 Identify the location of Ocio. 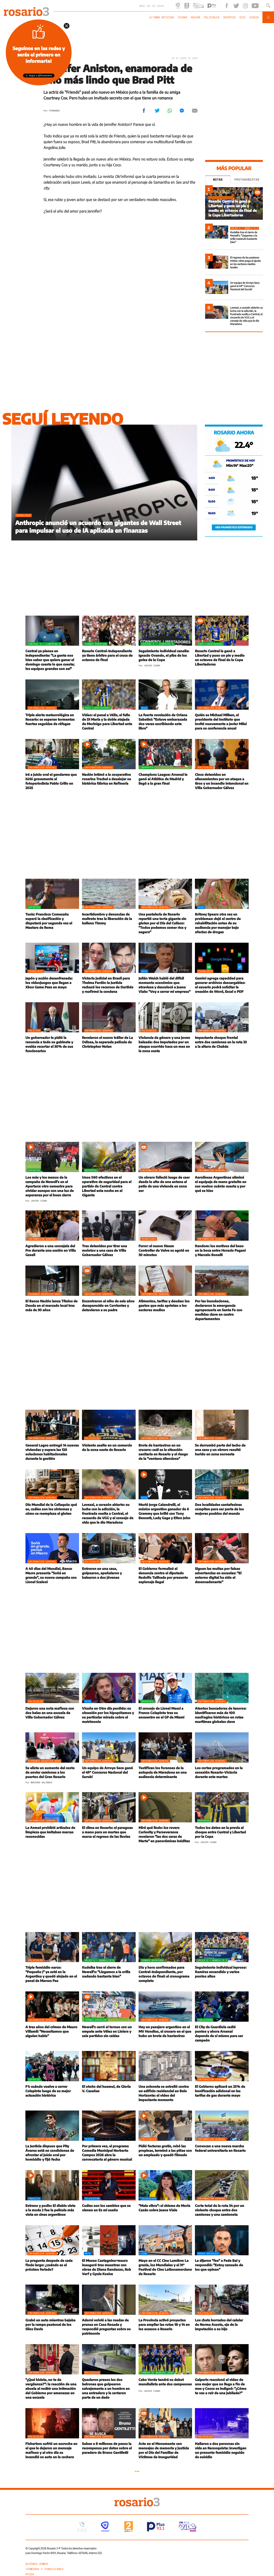
(242, 17).